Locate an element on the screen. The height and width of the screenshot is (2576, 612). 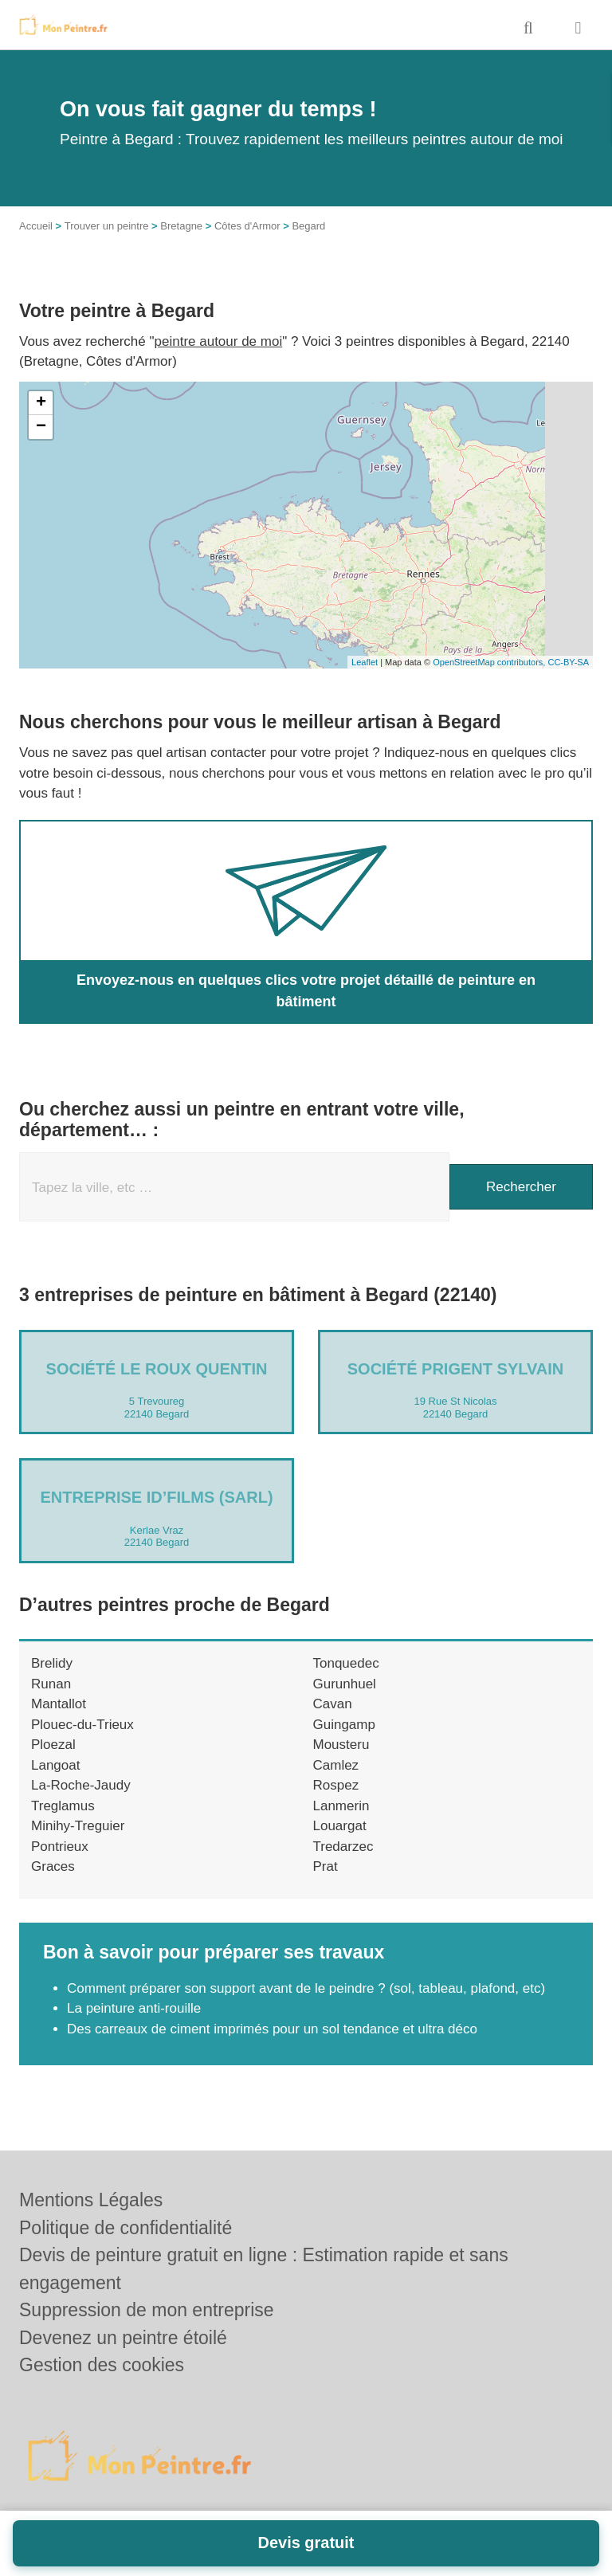
Bretagne is located at coordinates (181, 226).